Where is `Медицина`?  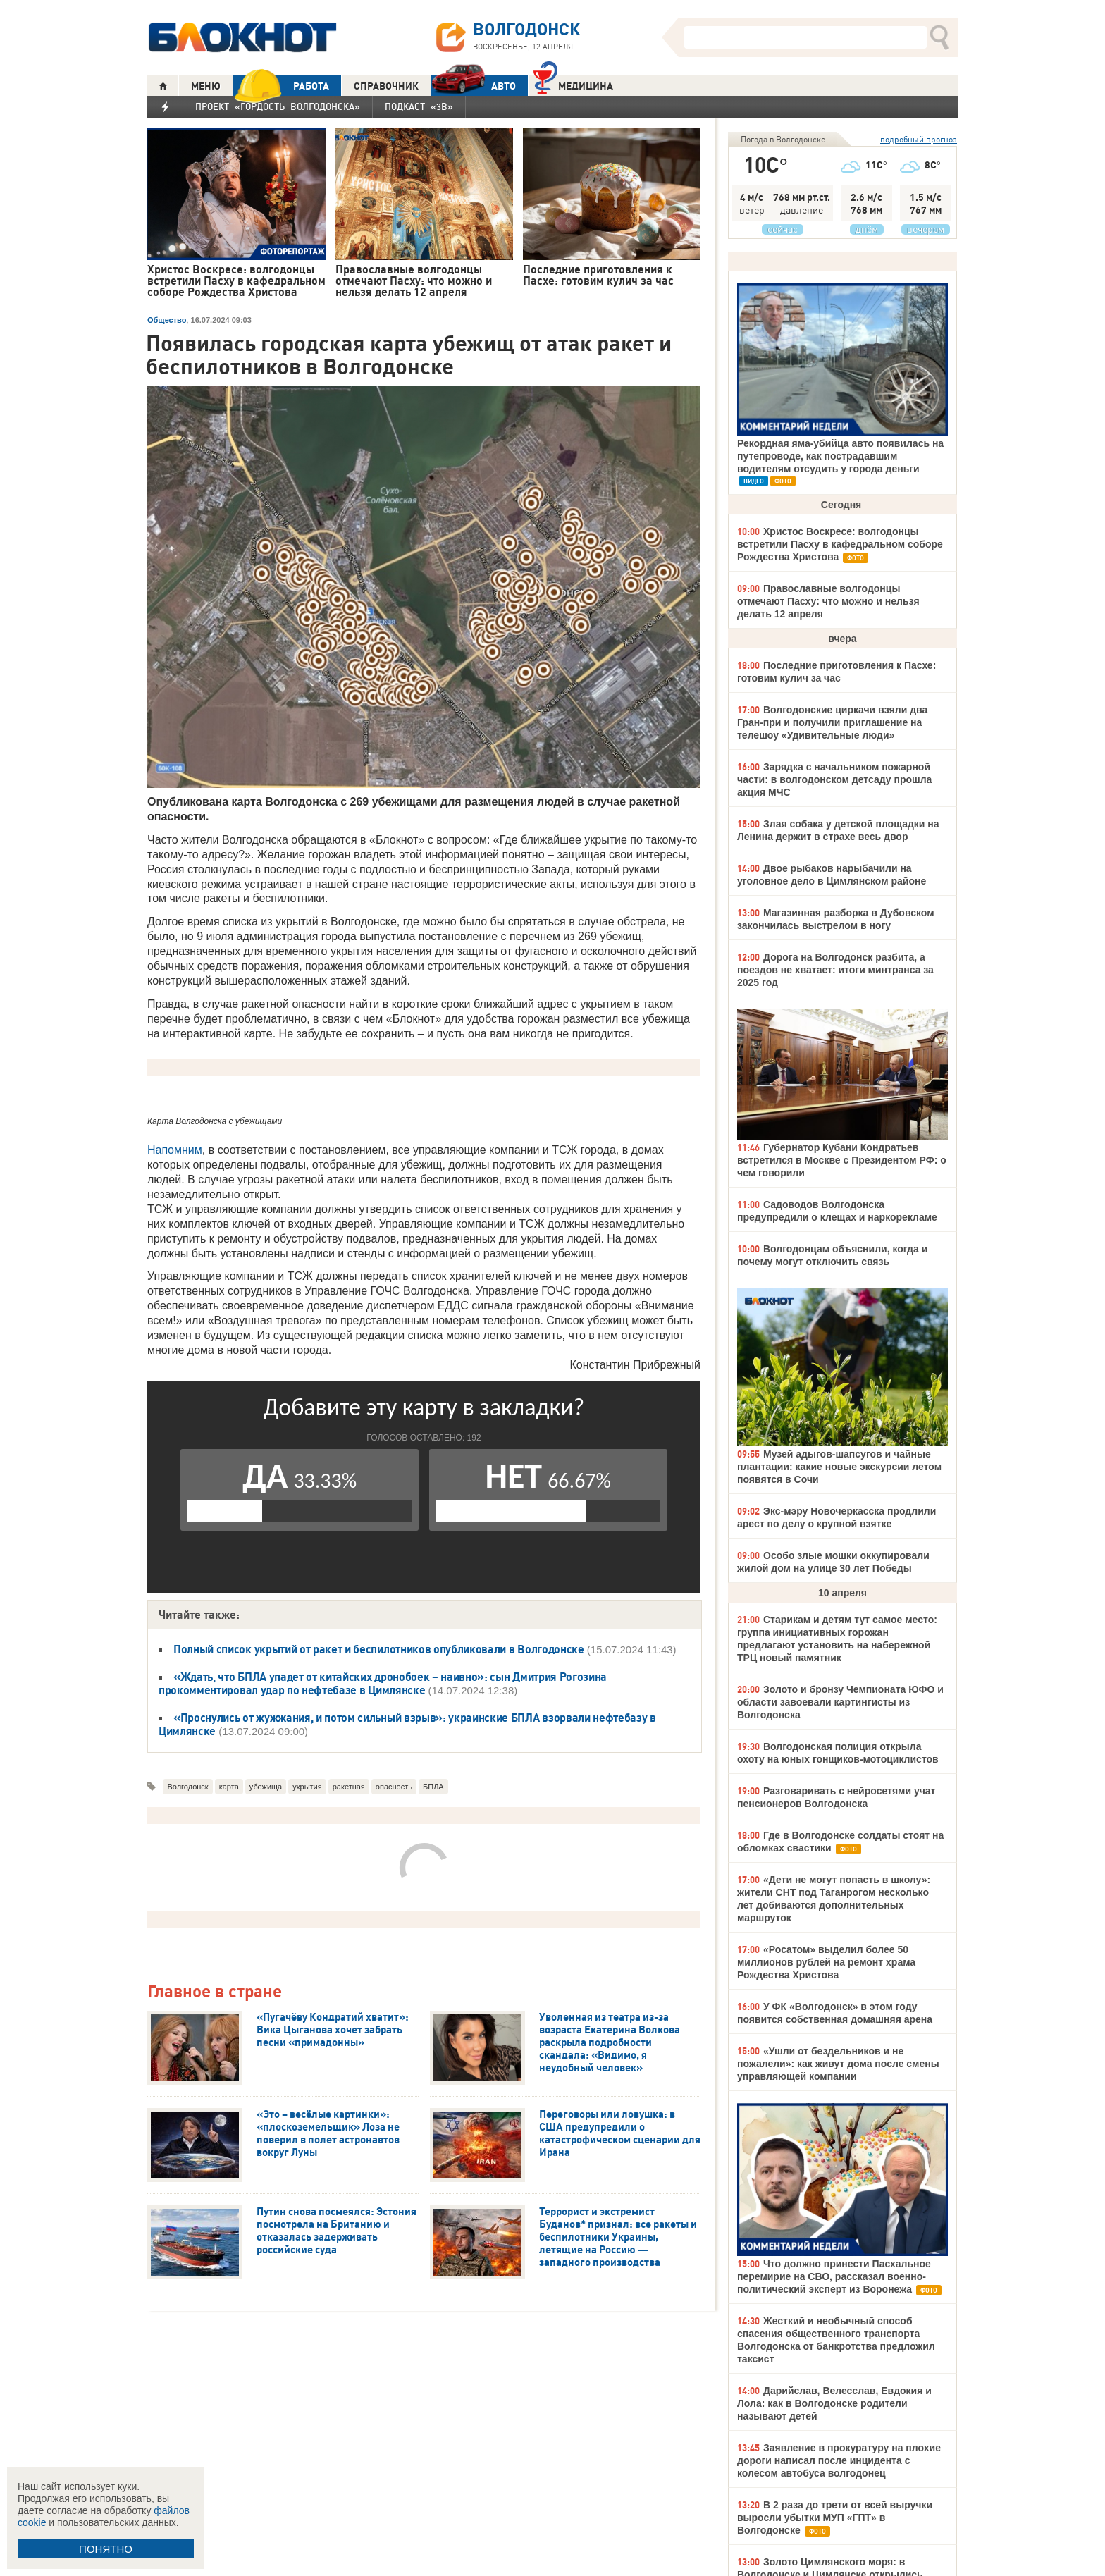
Медицина is located at coordinates (573, 84).